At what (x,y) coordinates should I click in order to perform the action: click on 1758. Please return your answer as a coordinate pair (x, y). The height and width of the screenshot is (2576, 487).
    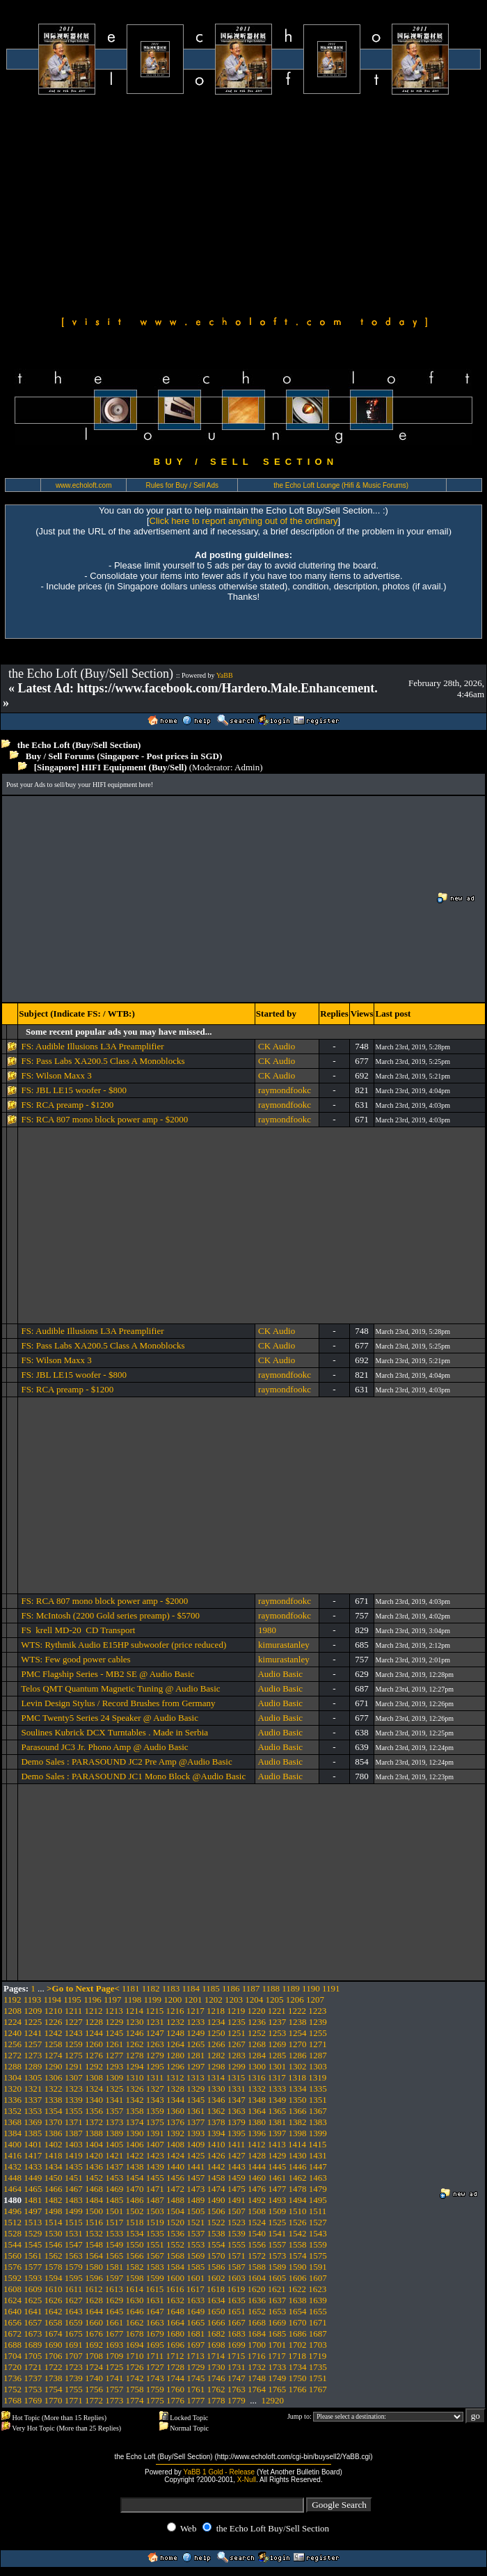
    Looking at the image, I should click on (135, 2389).